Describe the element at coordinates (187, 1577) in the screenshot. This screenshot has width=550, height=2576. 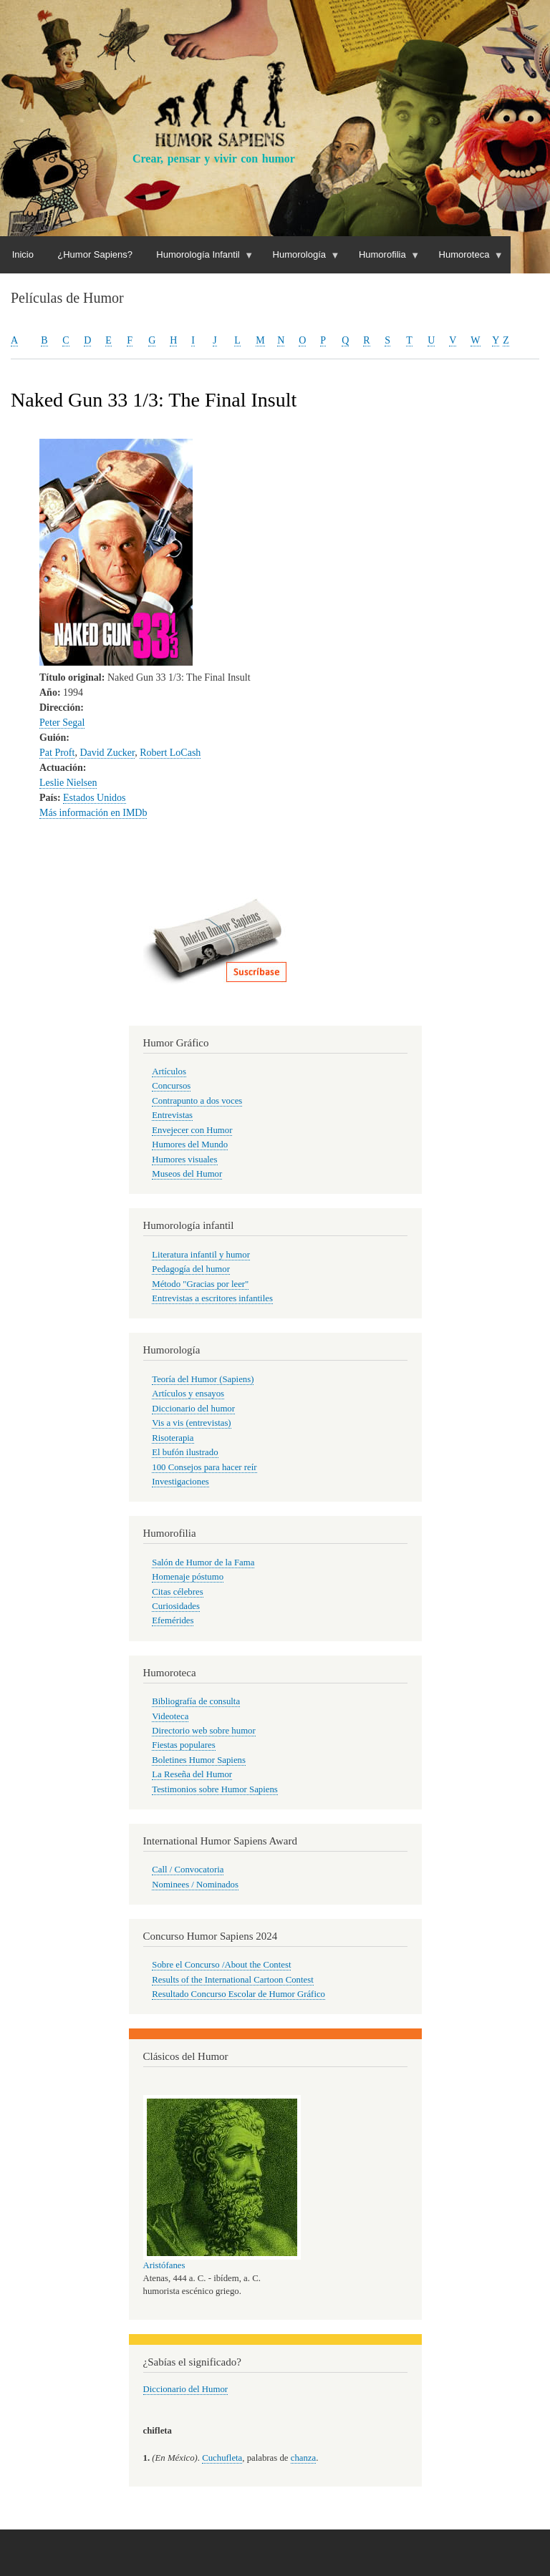
I see `Homenaje póstumo` at that location.